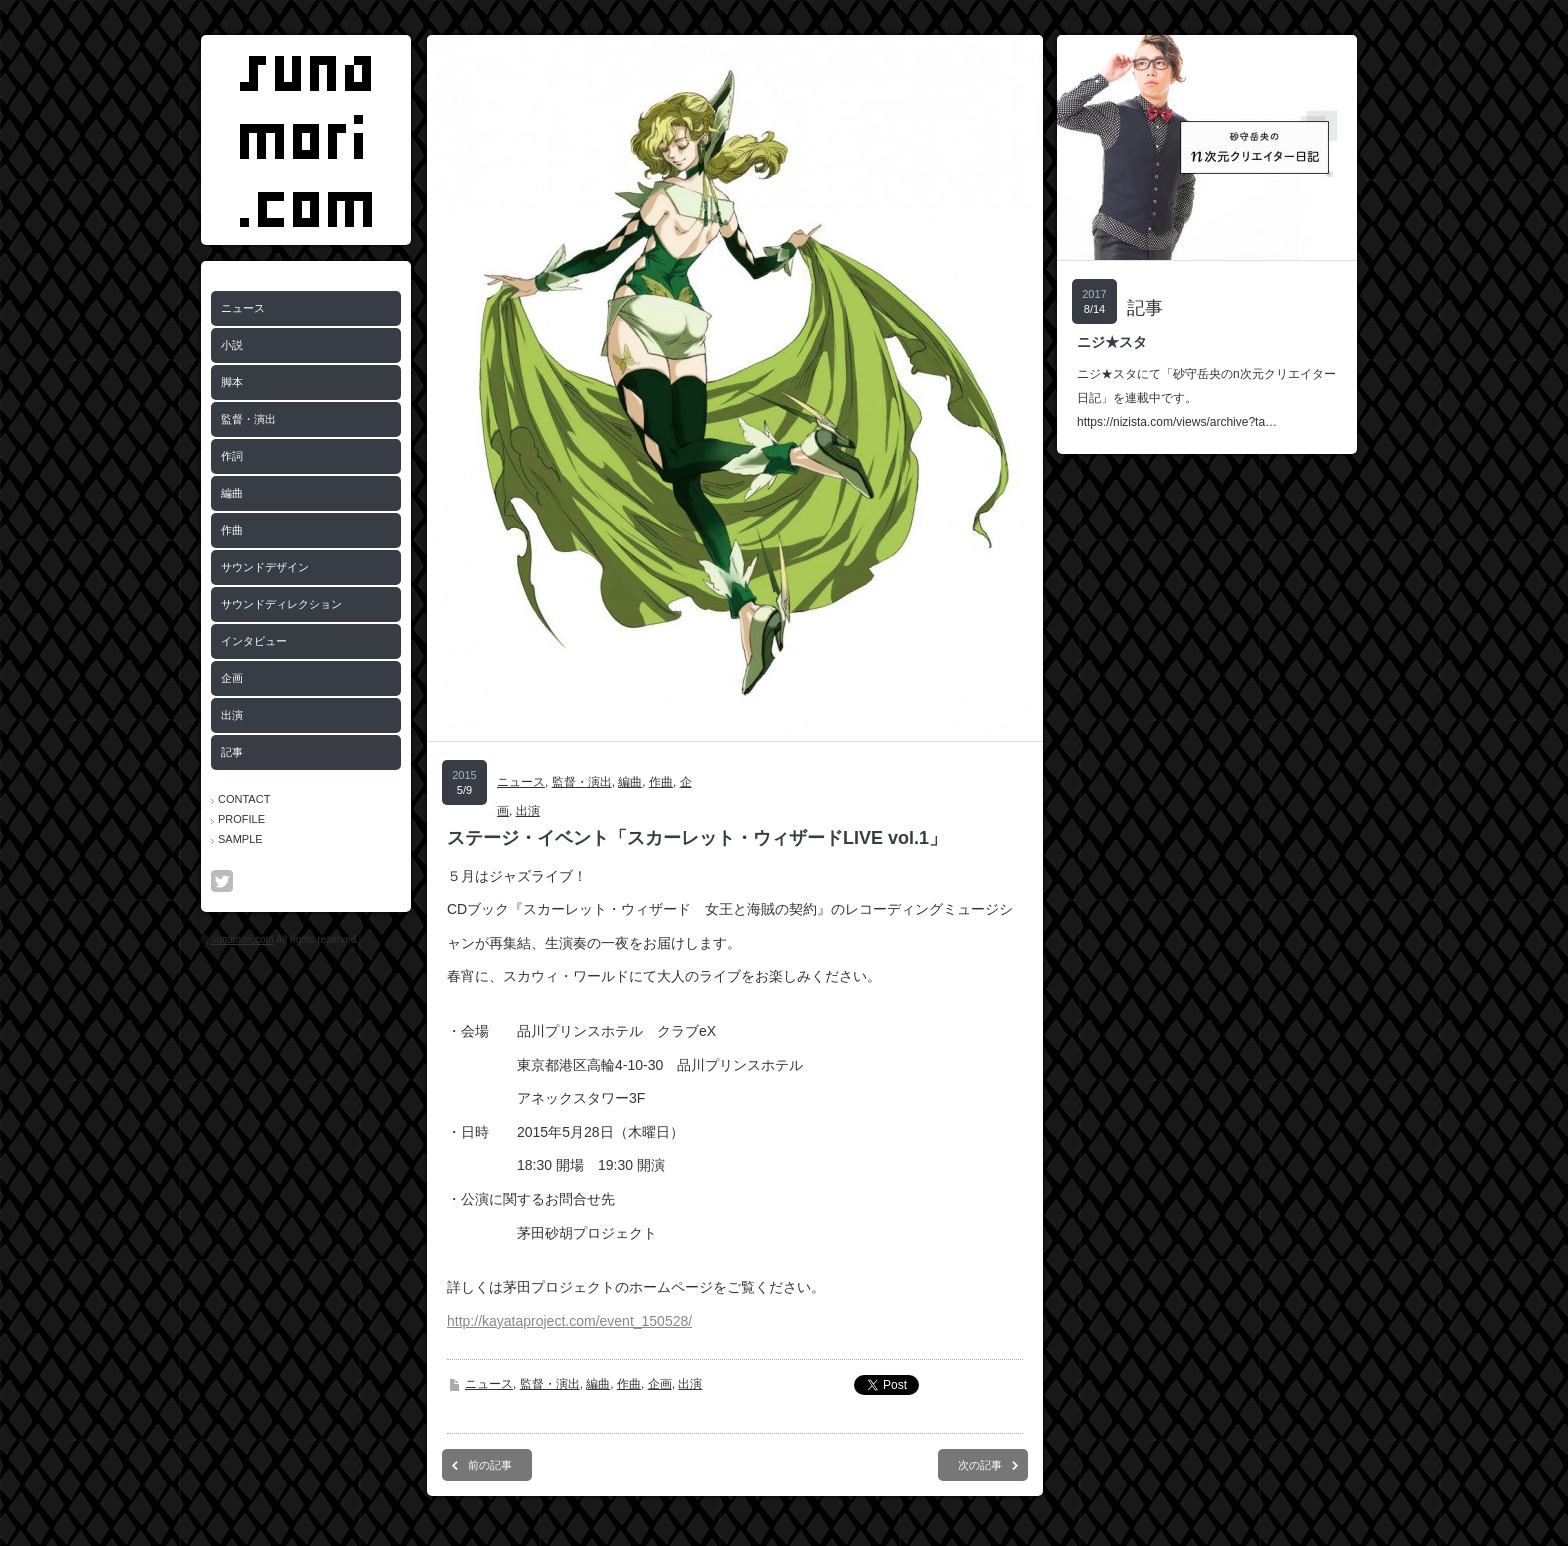 The height and width of the screenshot is (1546, 1568). I want to click on インタビュー, so click(254, 641).